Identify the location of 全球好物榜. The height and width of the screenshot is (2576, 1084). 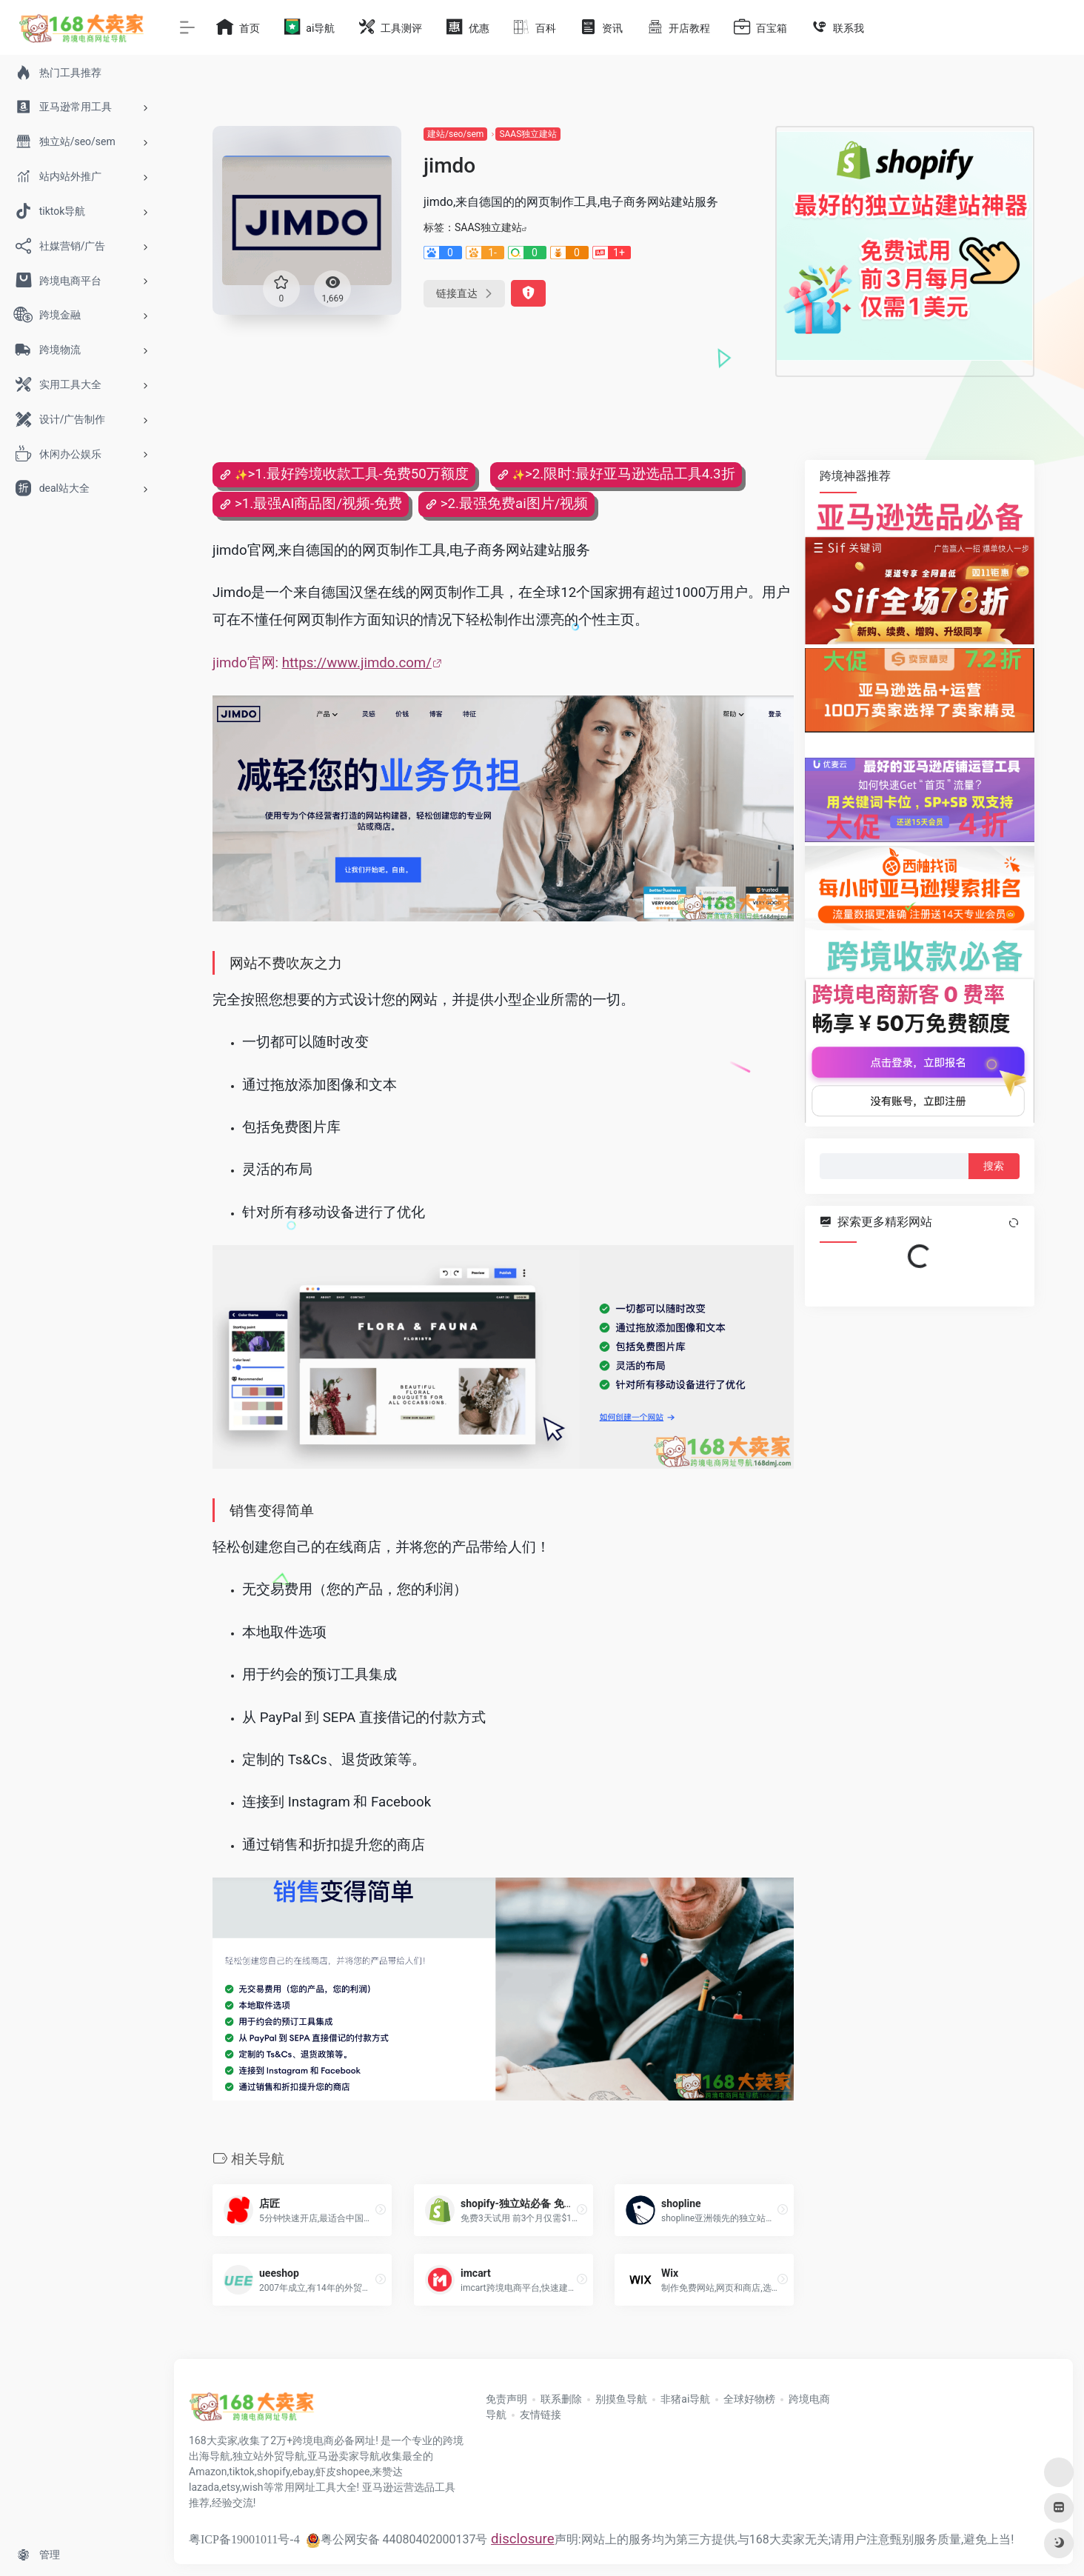
(749, 2399).